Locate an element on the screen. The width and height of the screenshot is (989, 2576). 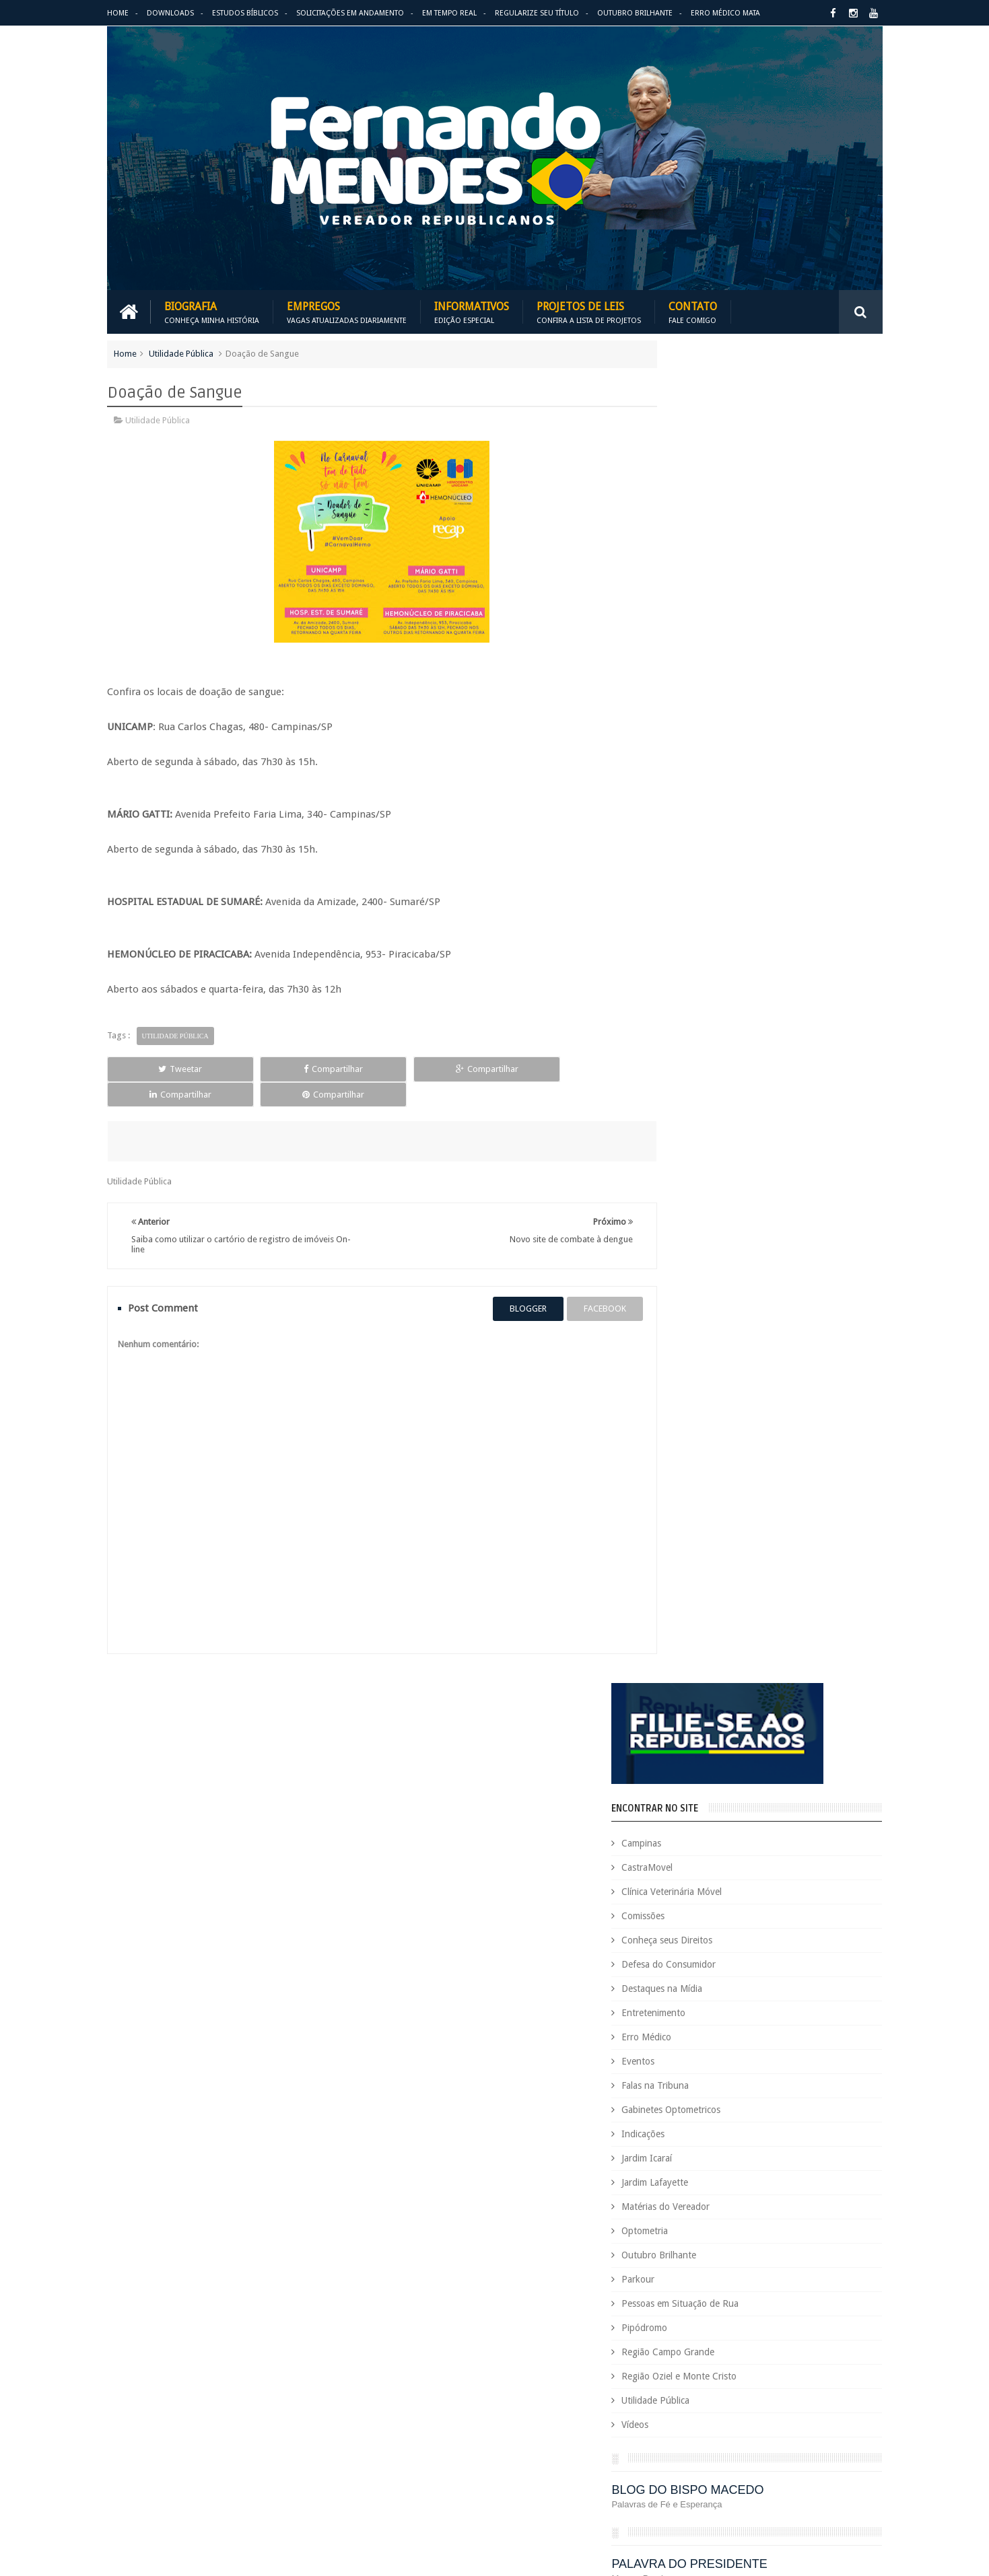
ARIMATÉIA is located at coordinates (697, 1451).